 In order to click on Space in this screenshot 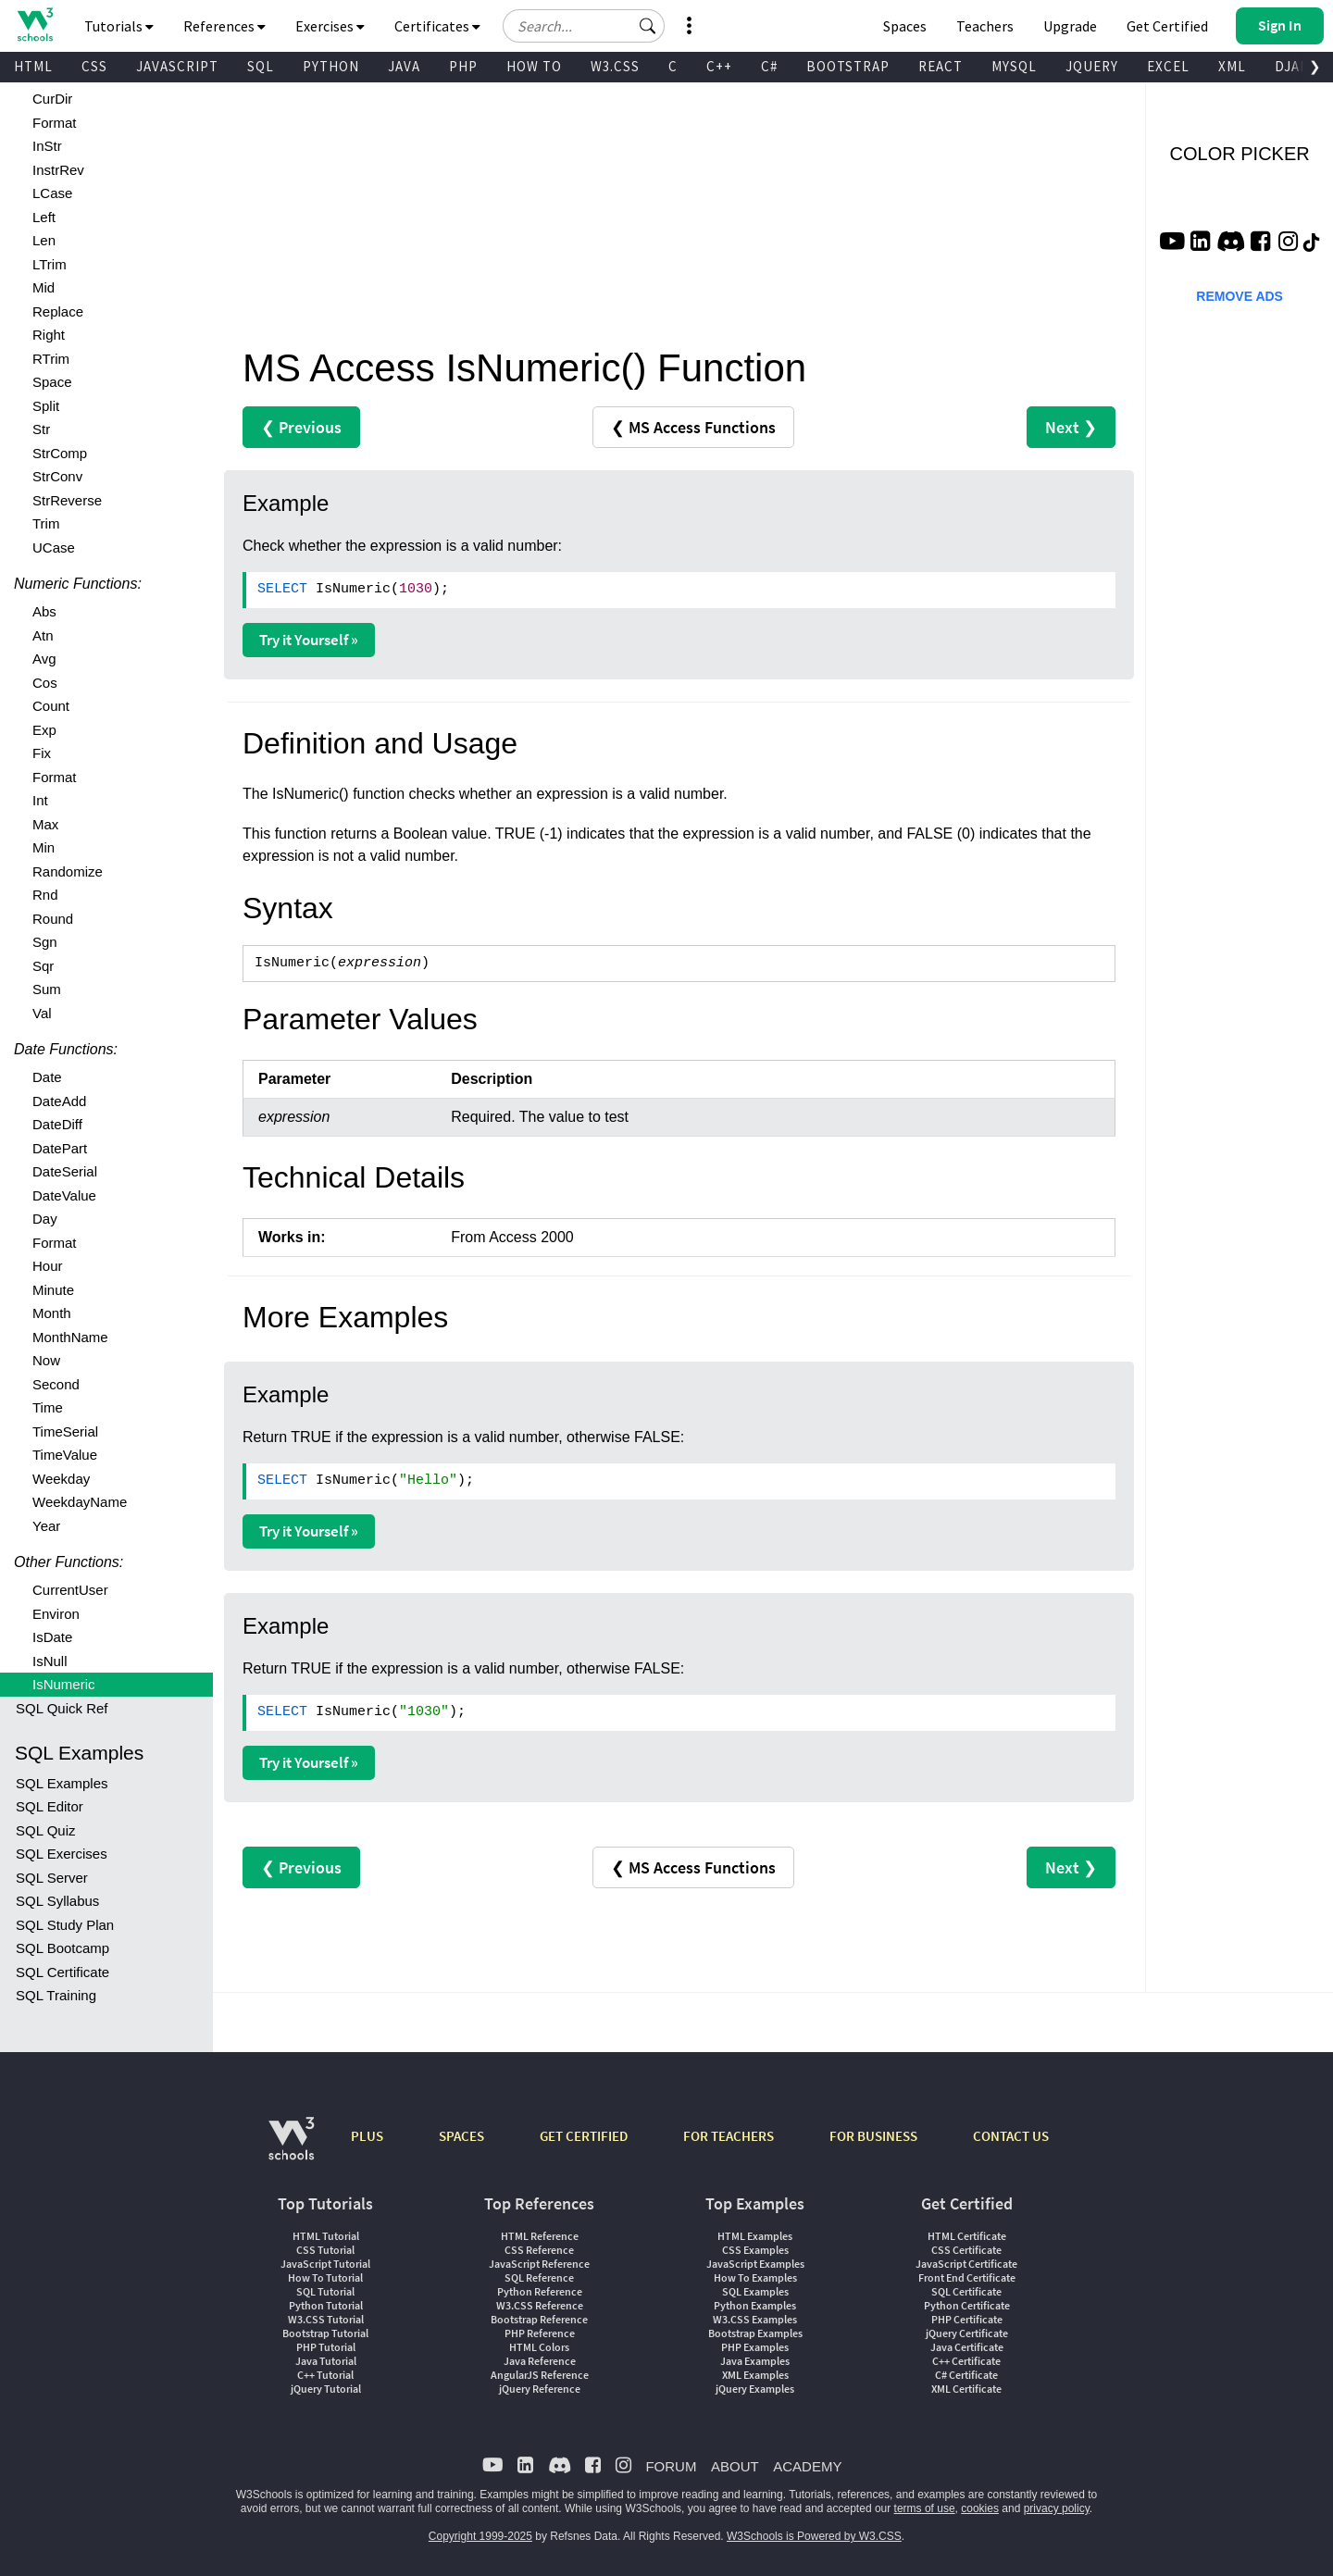, I will do `click(52, 382)`.